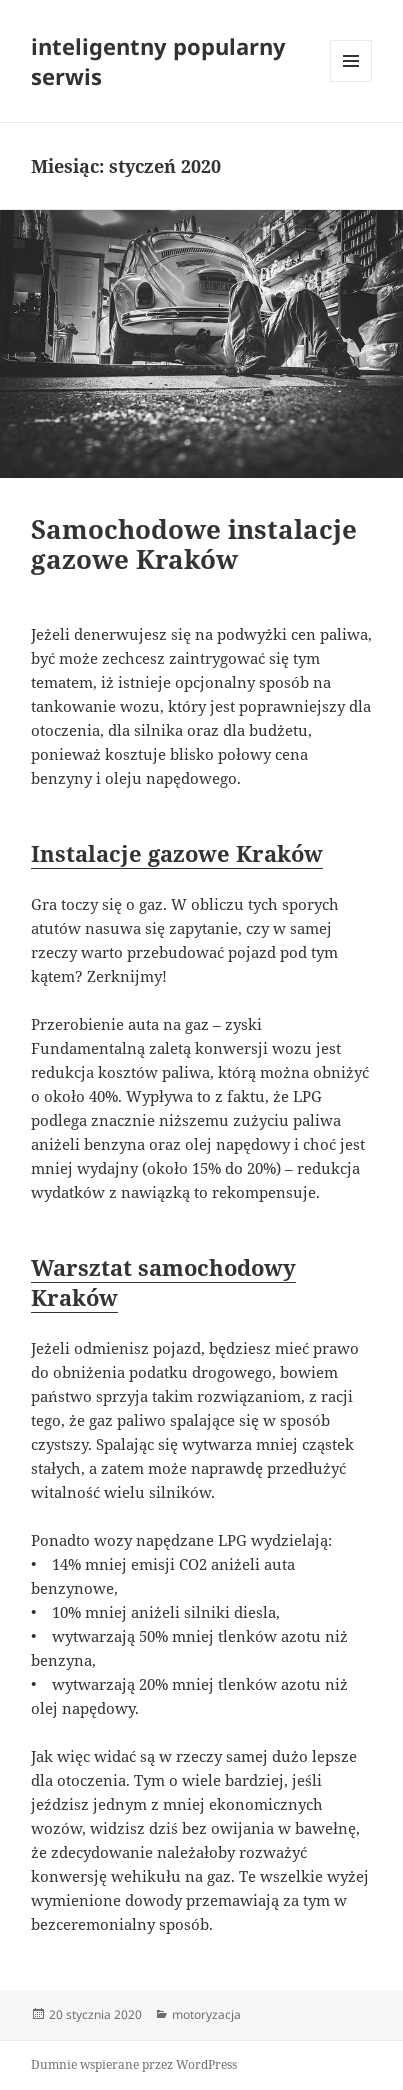  I want to click on Samochodowe instalacje gazowe Kraków, so click(194, 544).